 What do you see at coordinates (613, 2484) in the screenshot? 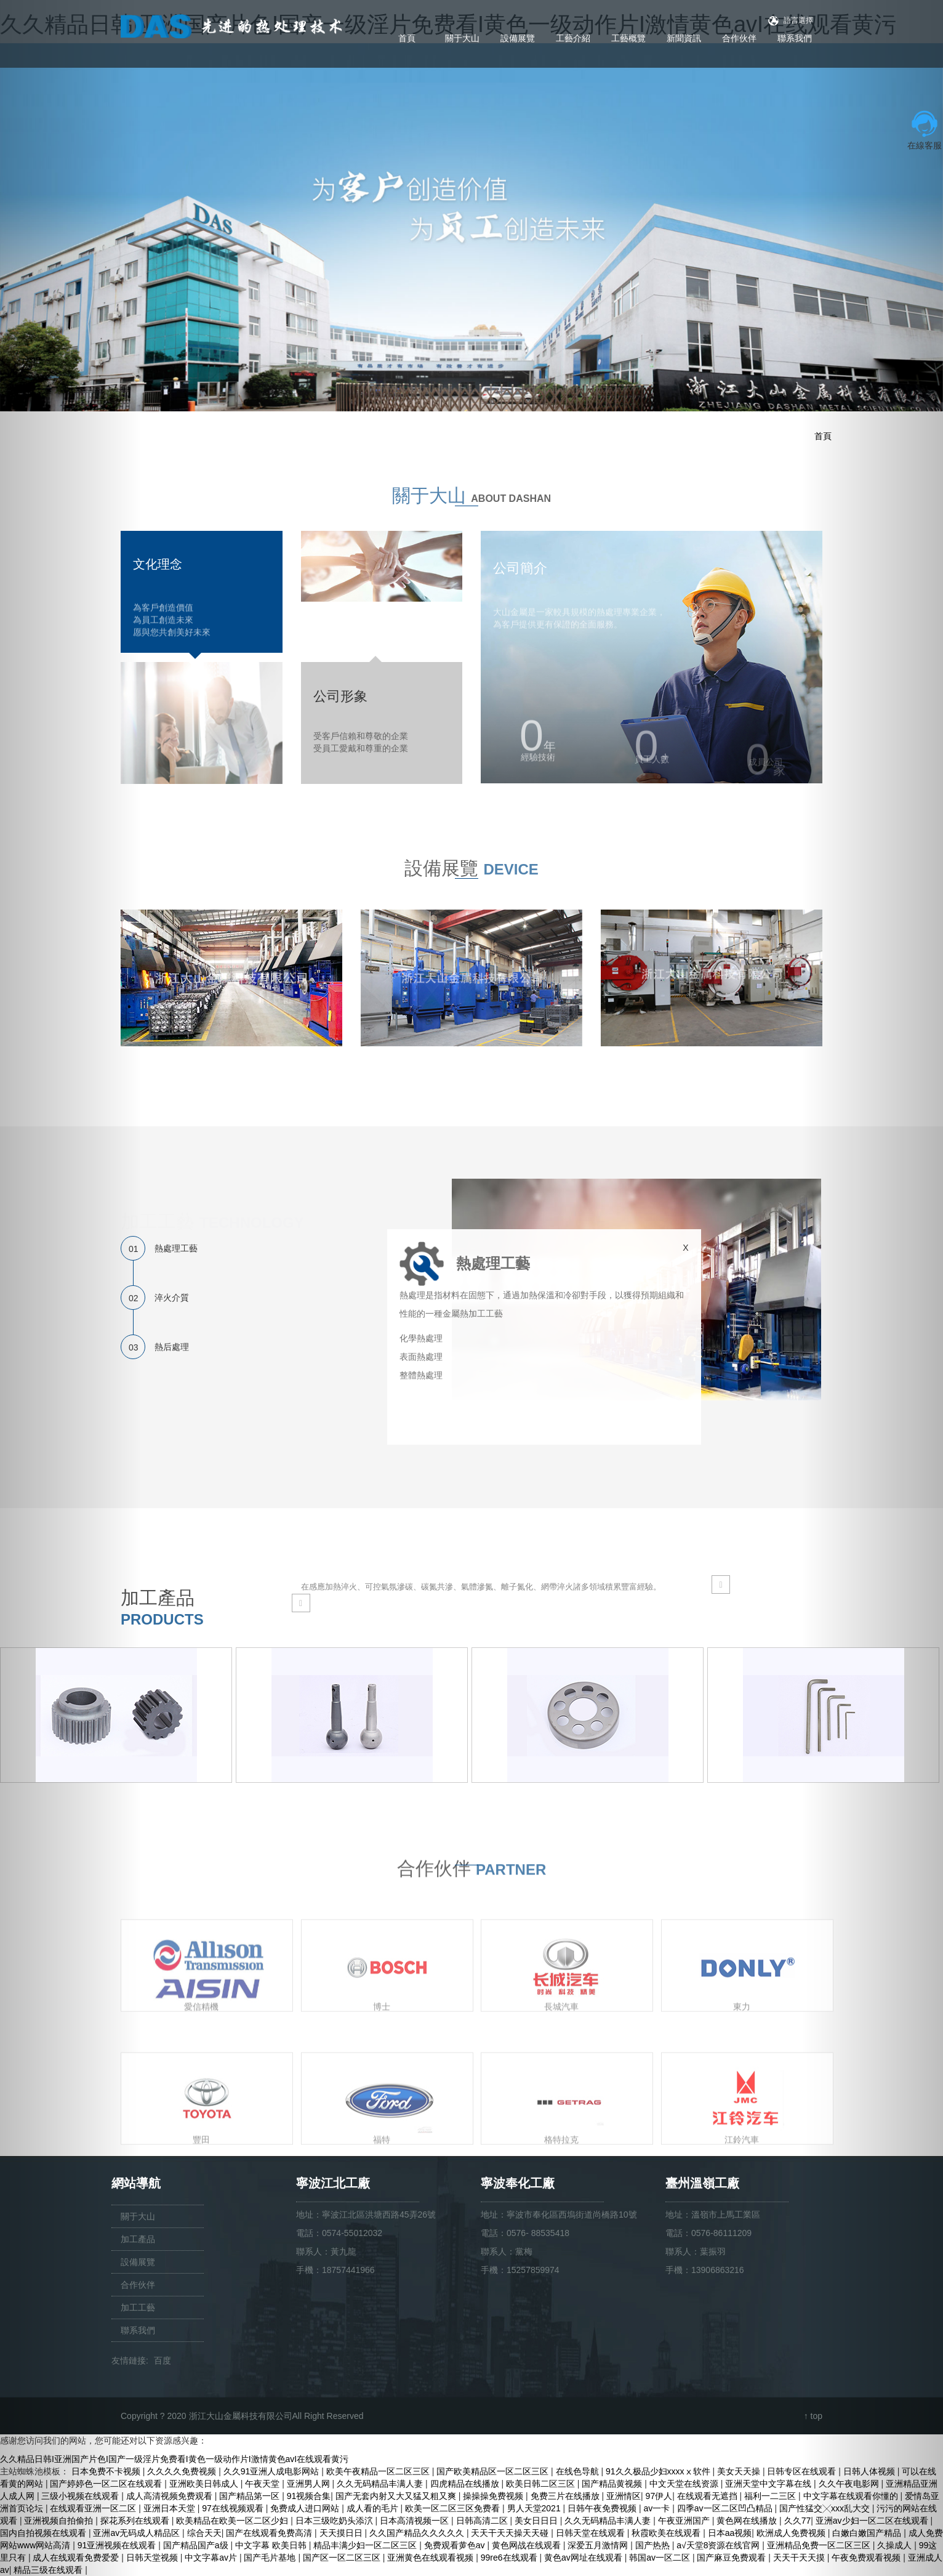
I see `国产精品黄视频` at bounding box center [613, 2484].